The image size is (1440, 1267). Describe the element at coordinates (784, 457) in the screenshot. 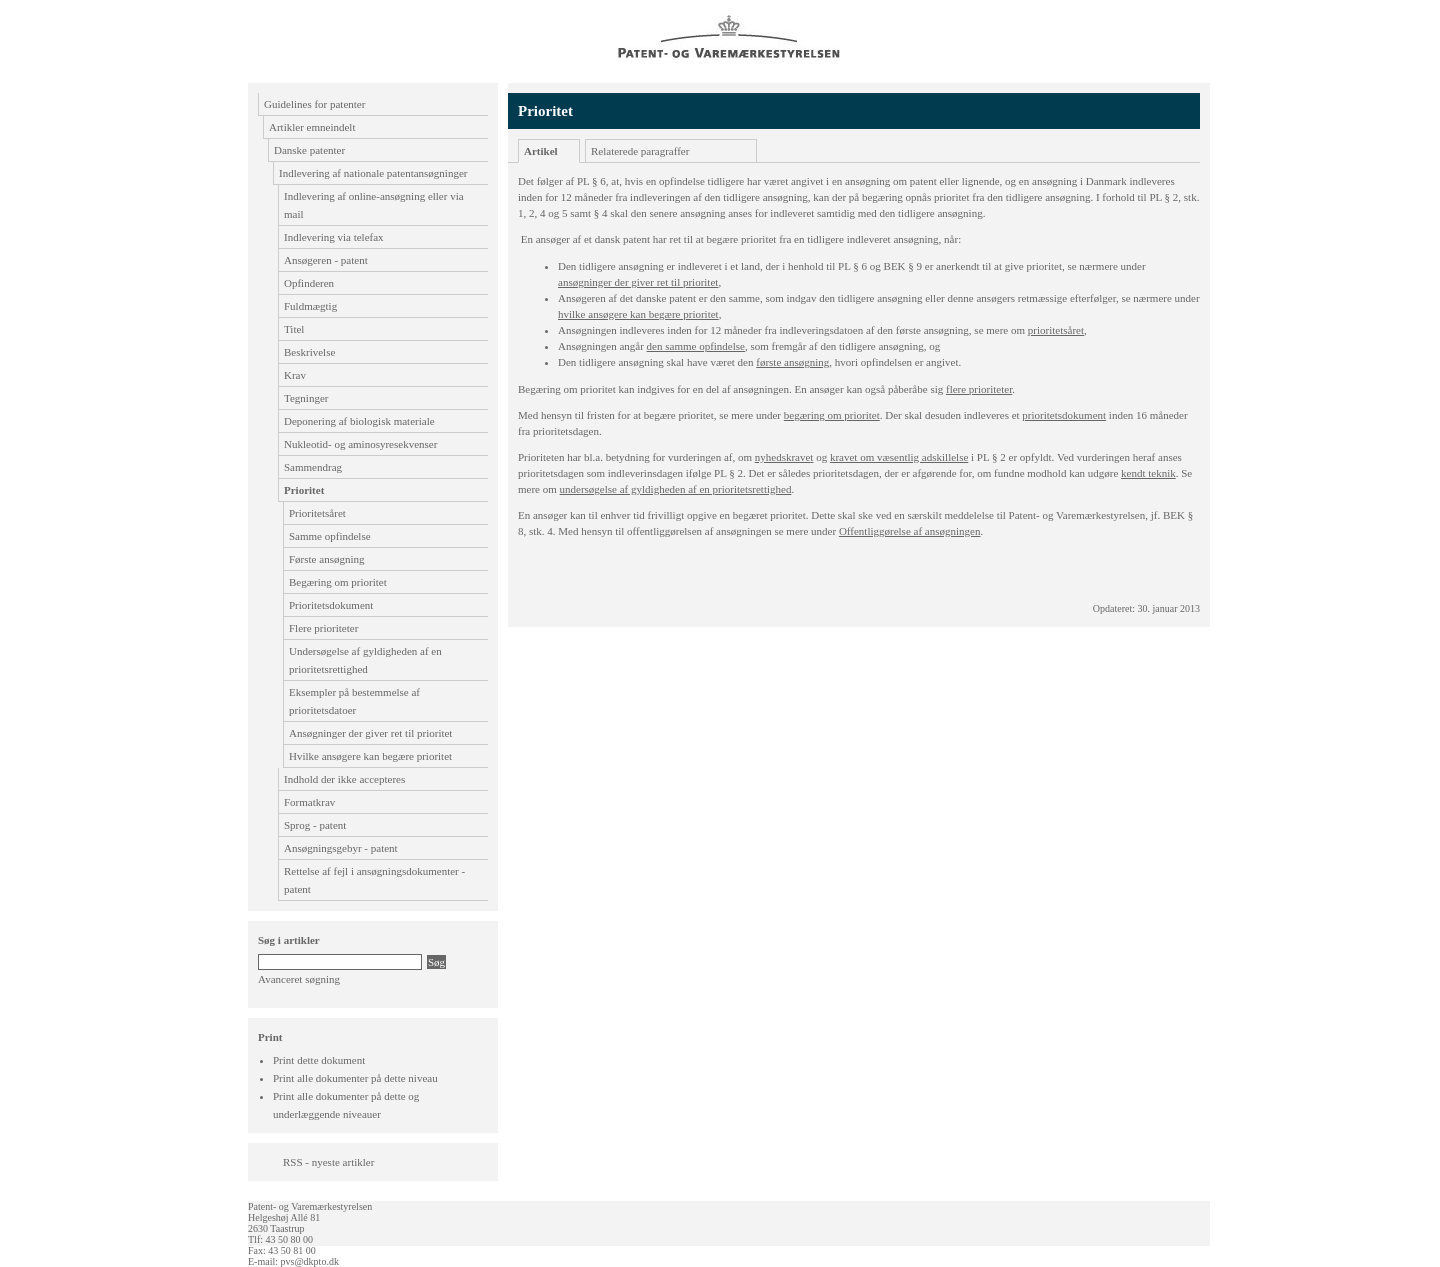

I see `nyhedskrave` at that location.